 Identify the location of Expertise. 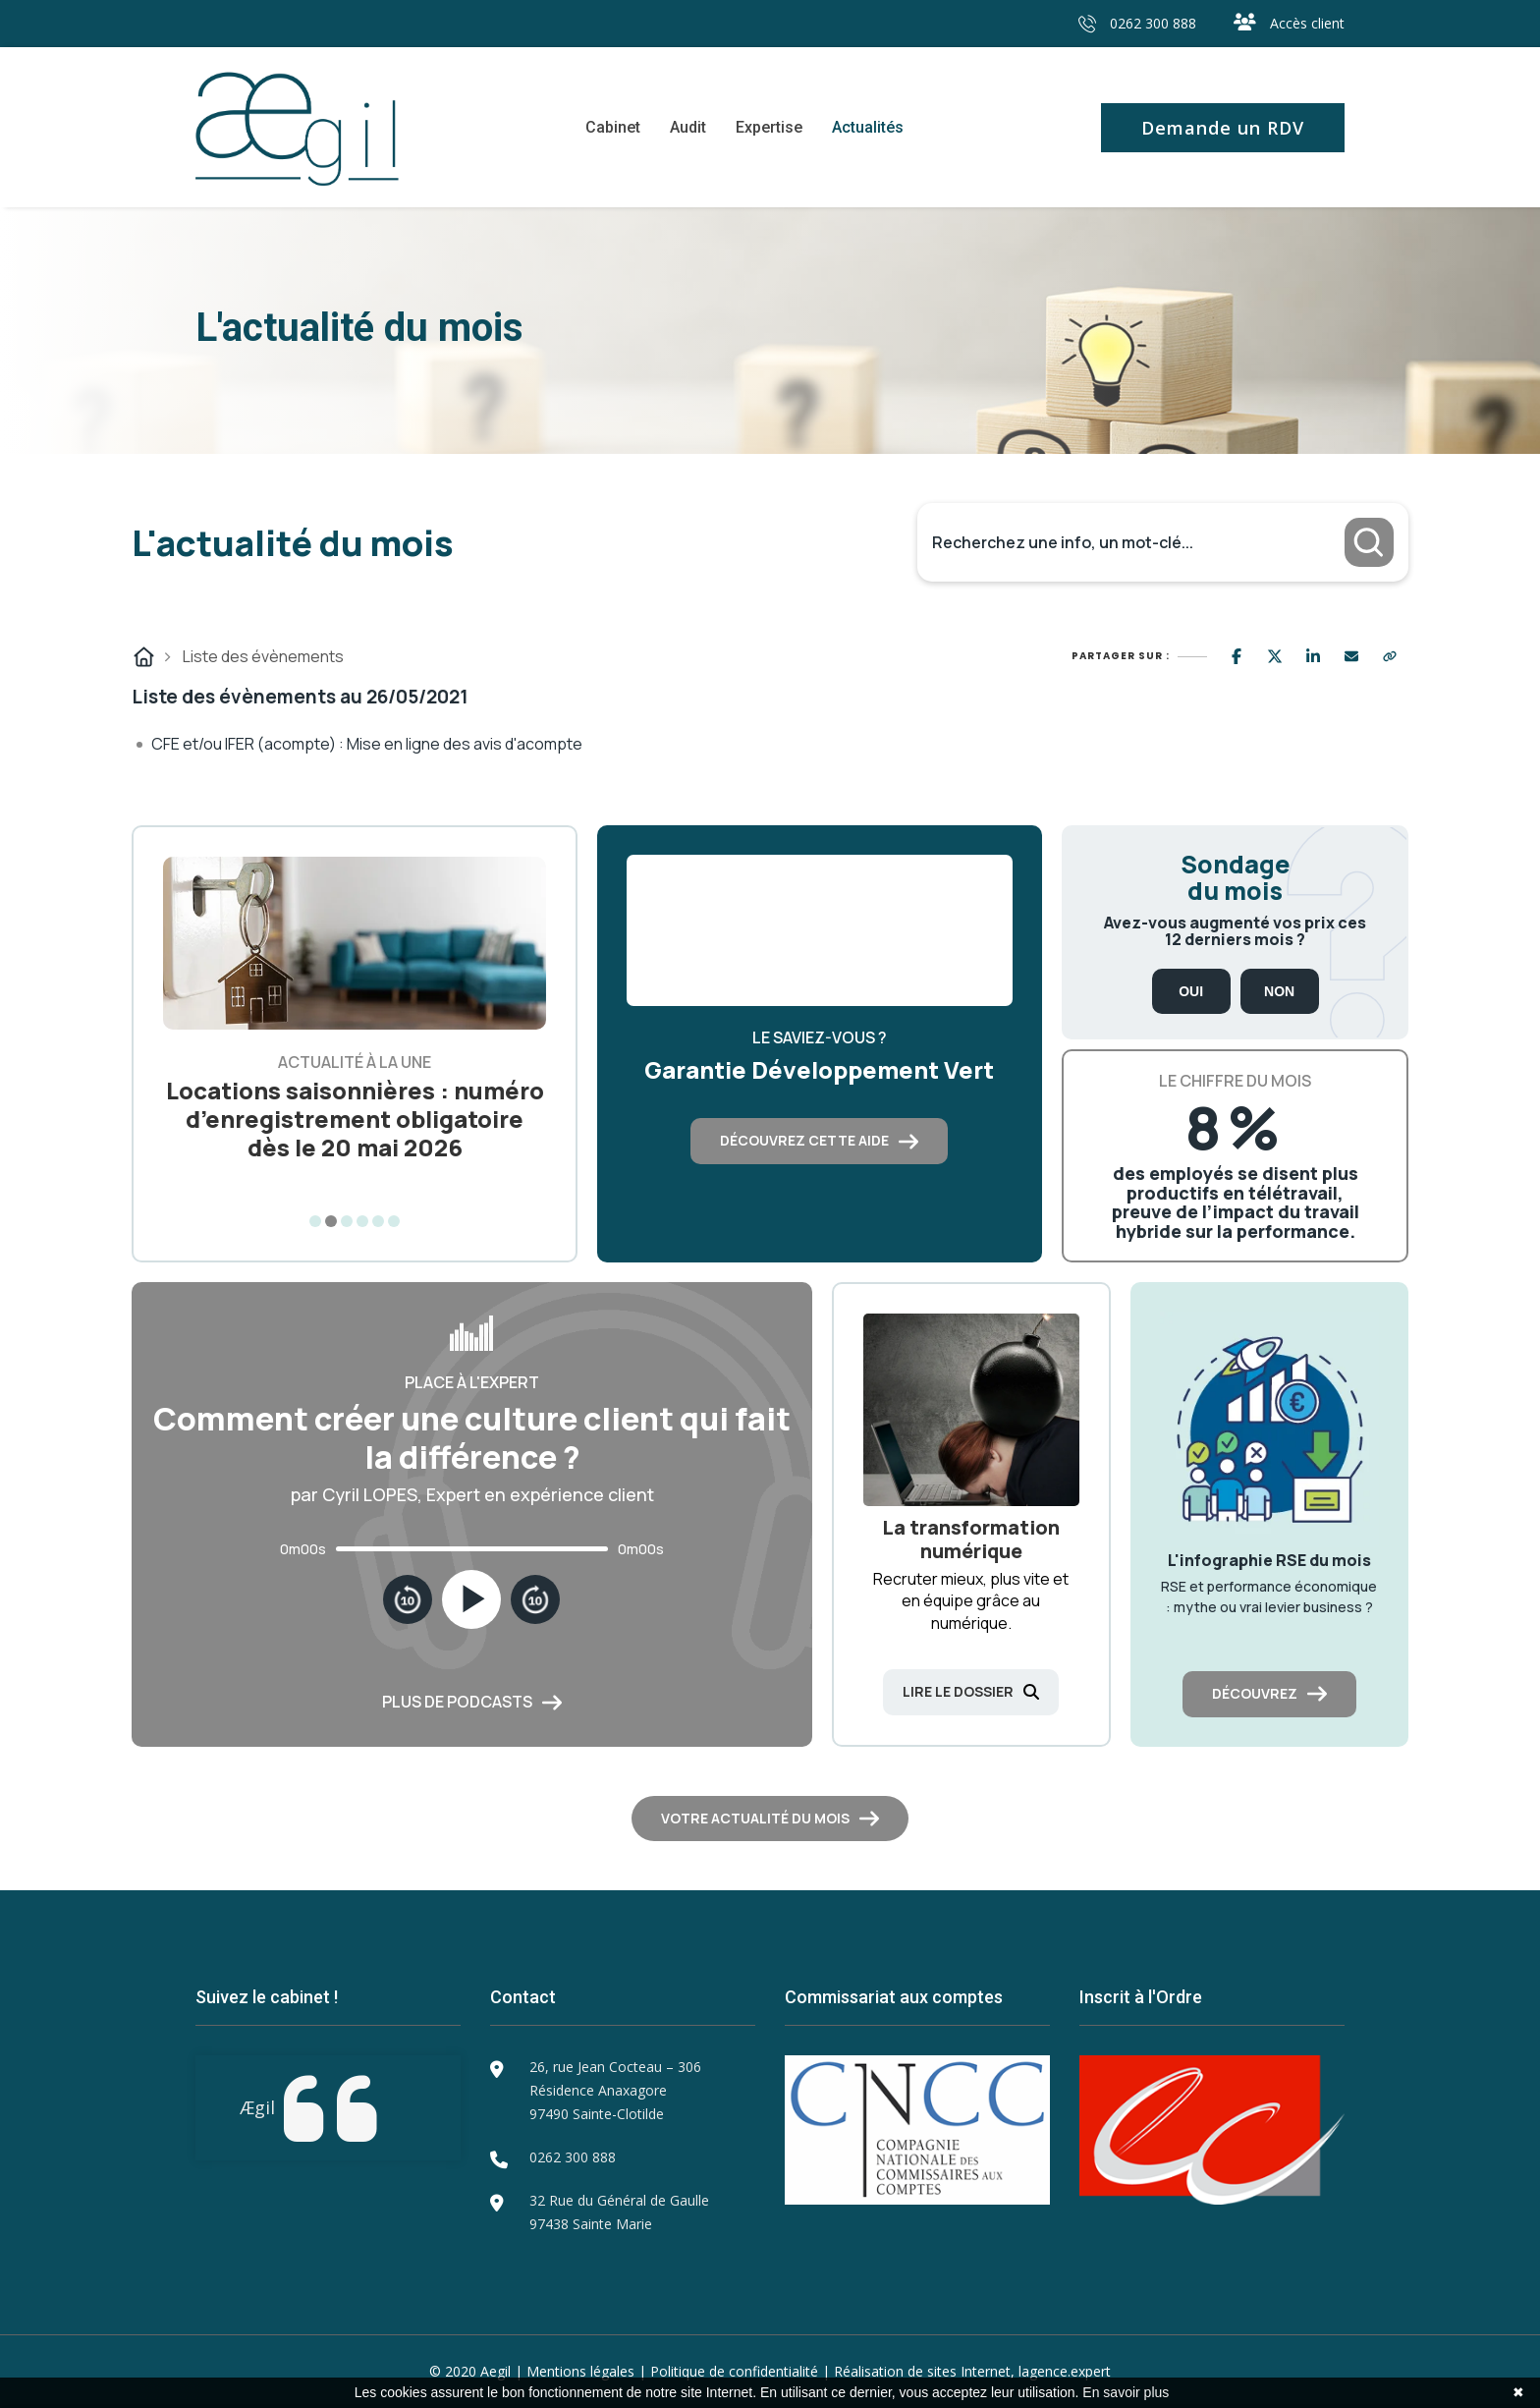
(769, 127).